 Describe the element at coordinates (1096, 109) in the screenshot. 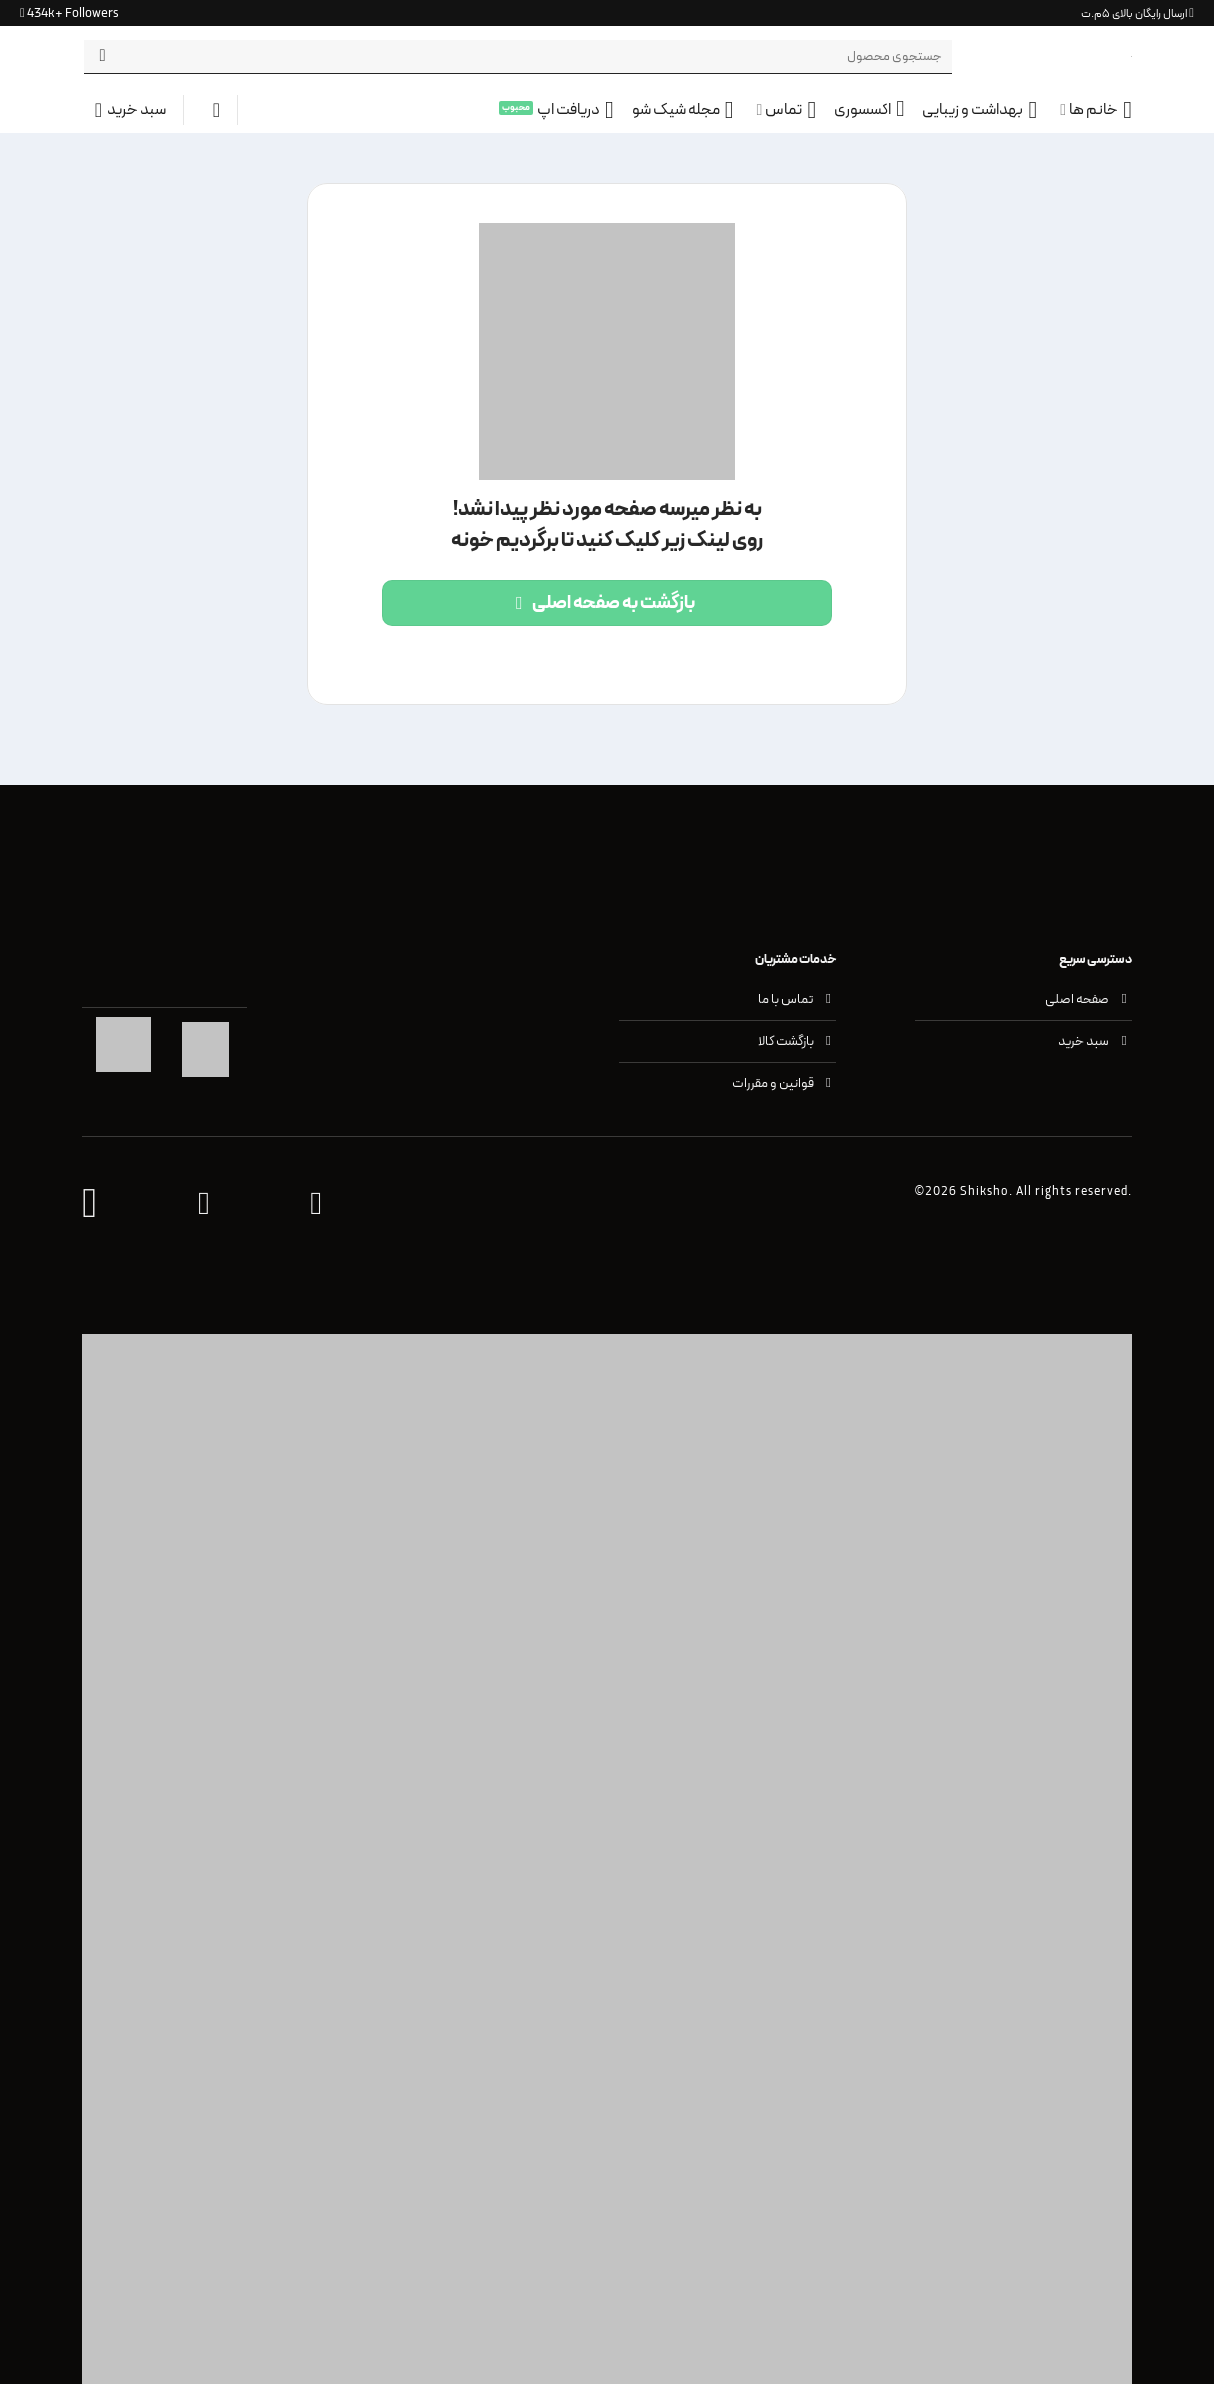

I see `خانم ها` at that location.